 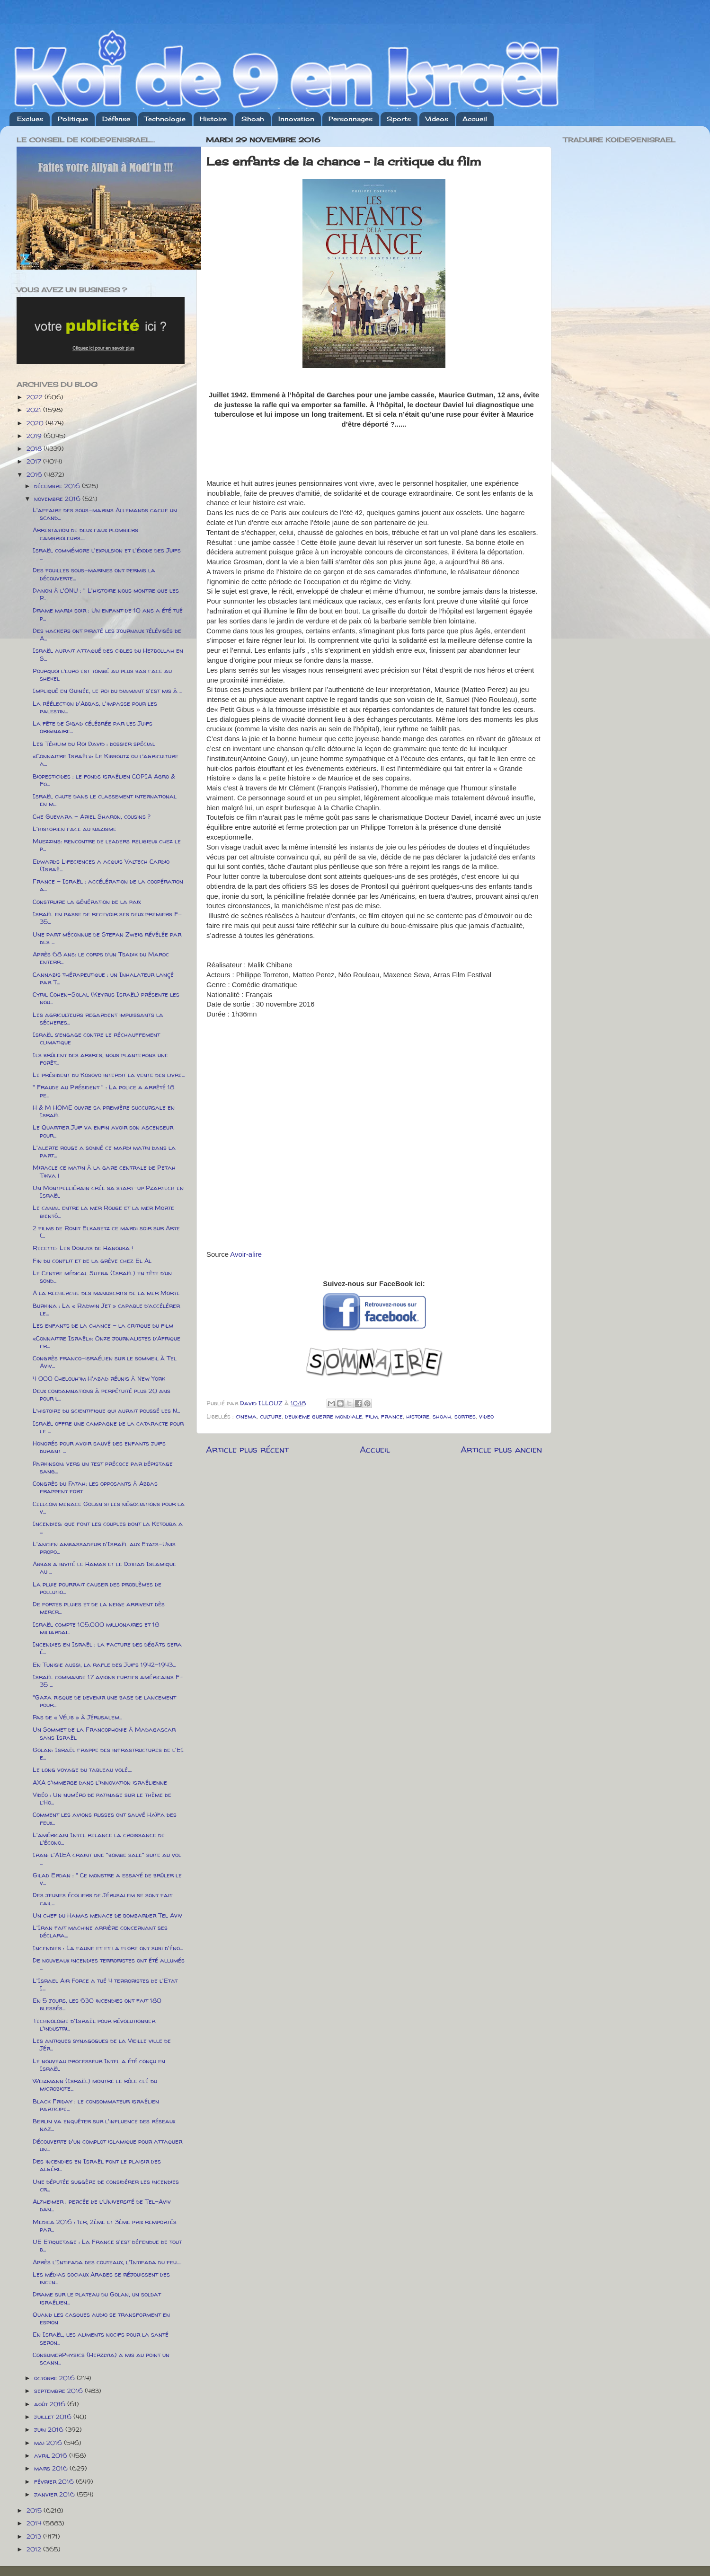 I want to click on En Israël, les aliments nocifs pour la santé seron..., so click(x=101, y=2338).